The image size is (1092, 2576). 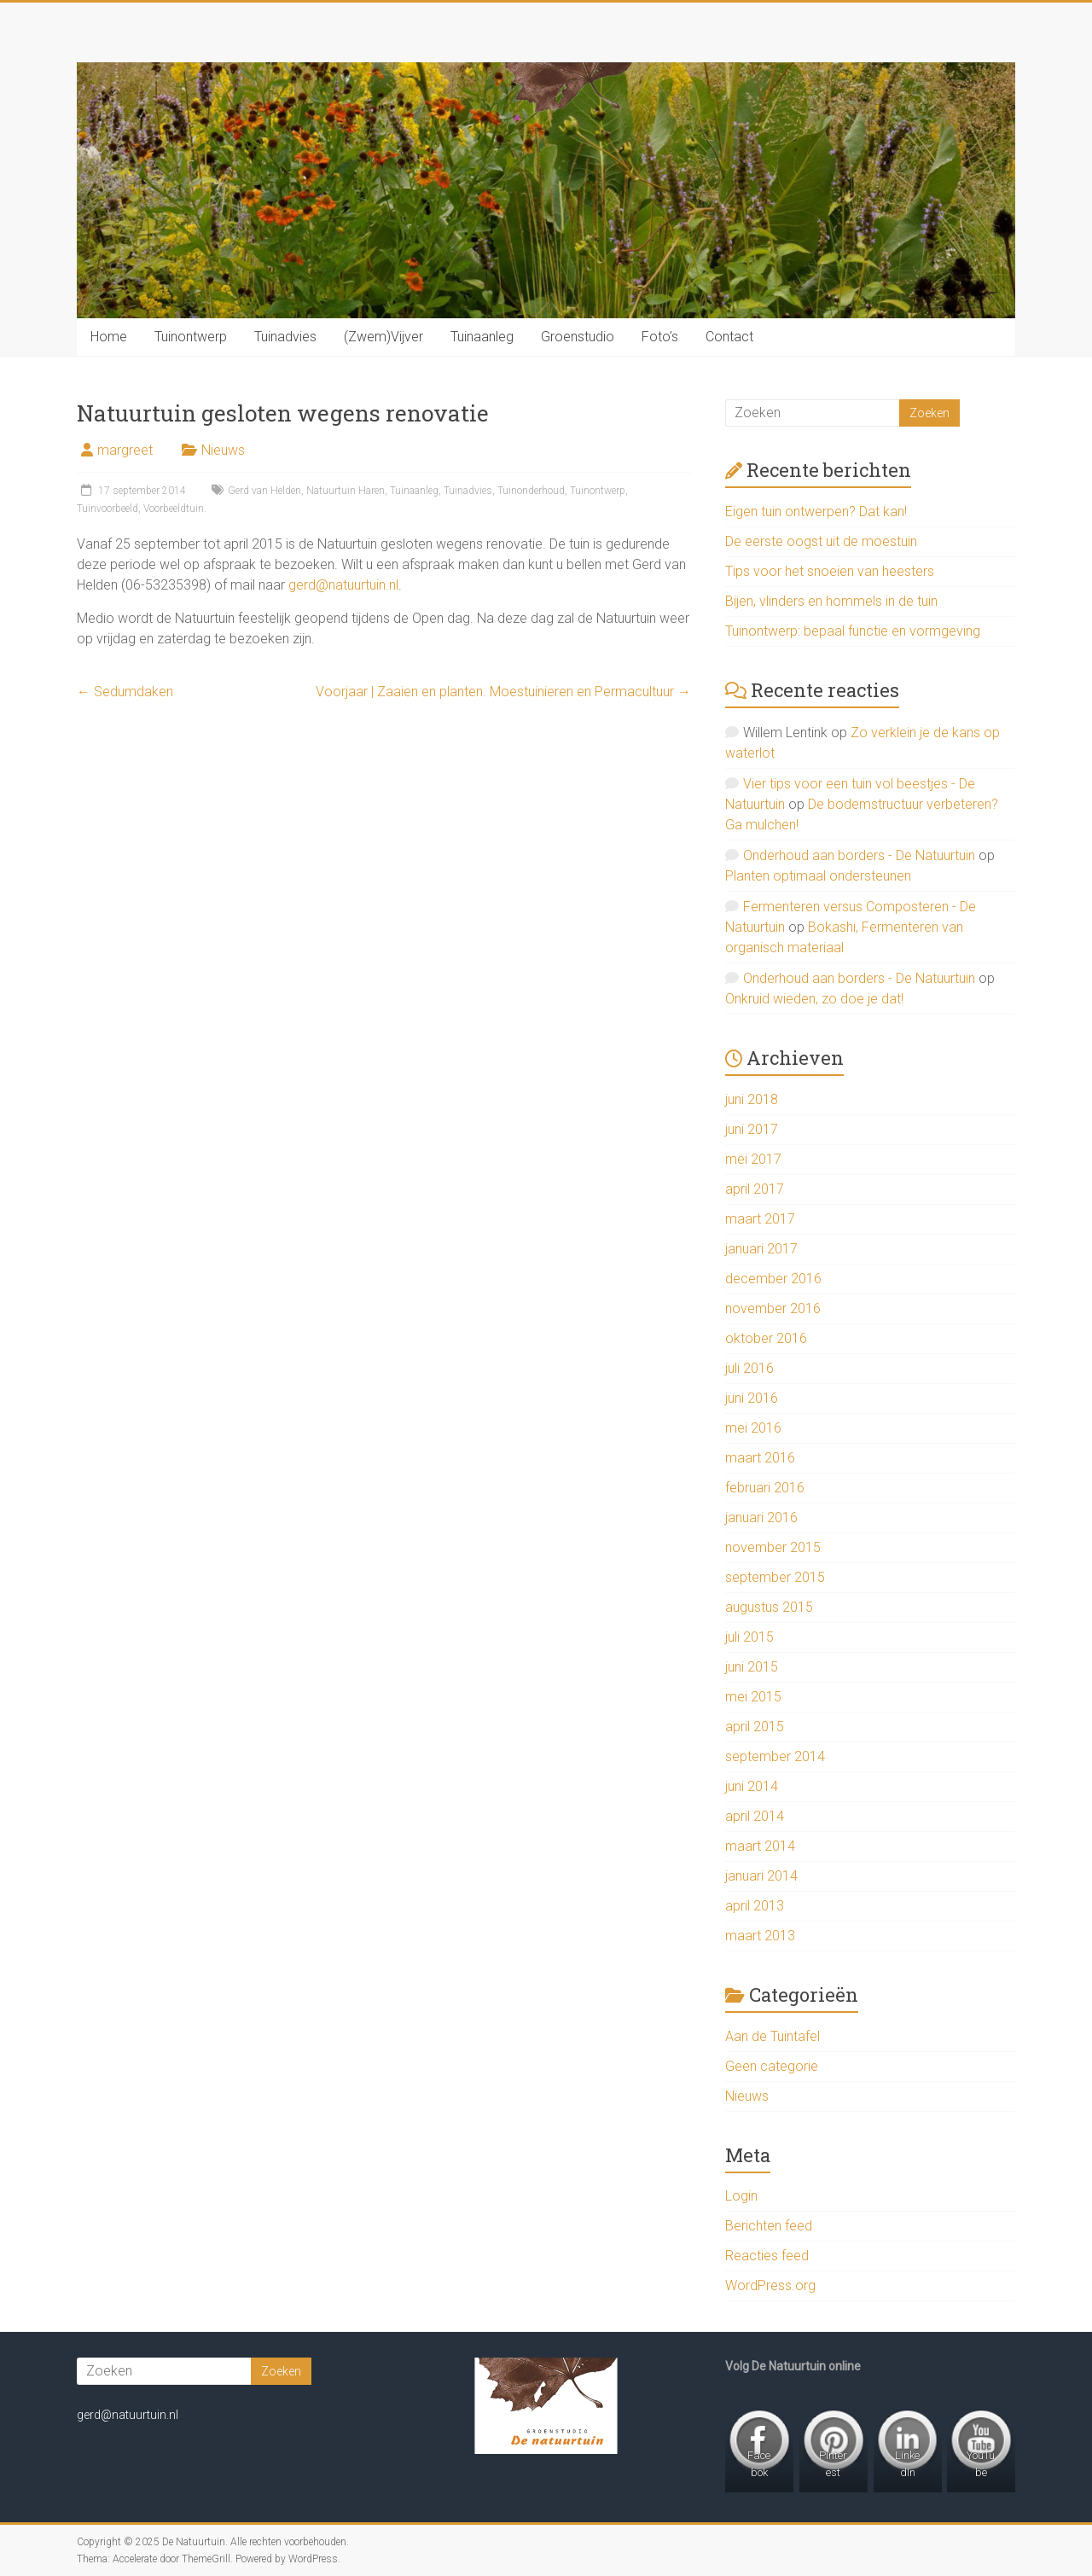 What do you see at coordinates (852, 631) in the screenshot?
I see `Tuinontwerp: bepaal functie en vormgeving` at bounding box center [852, 631].